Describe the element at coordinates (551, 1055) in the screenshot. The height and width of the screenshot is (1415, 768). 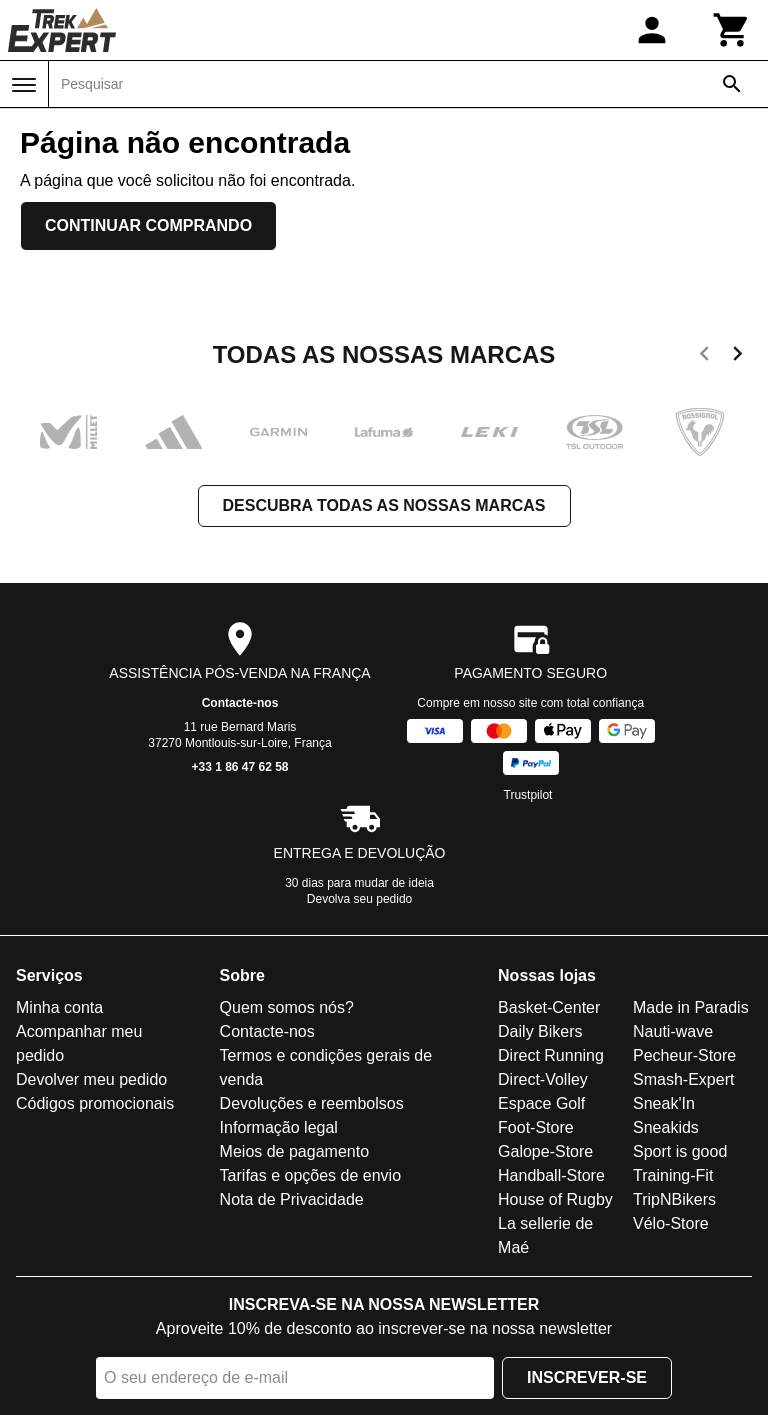
I see `Direct Running` at that location.